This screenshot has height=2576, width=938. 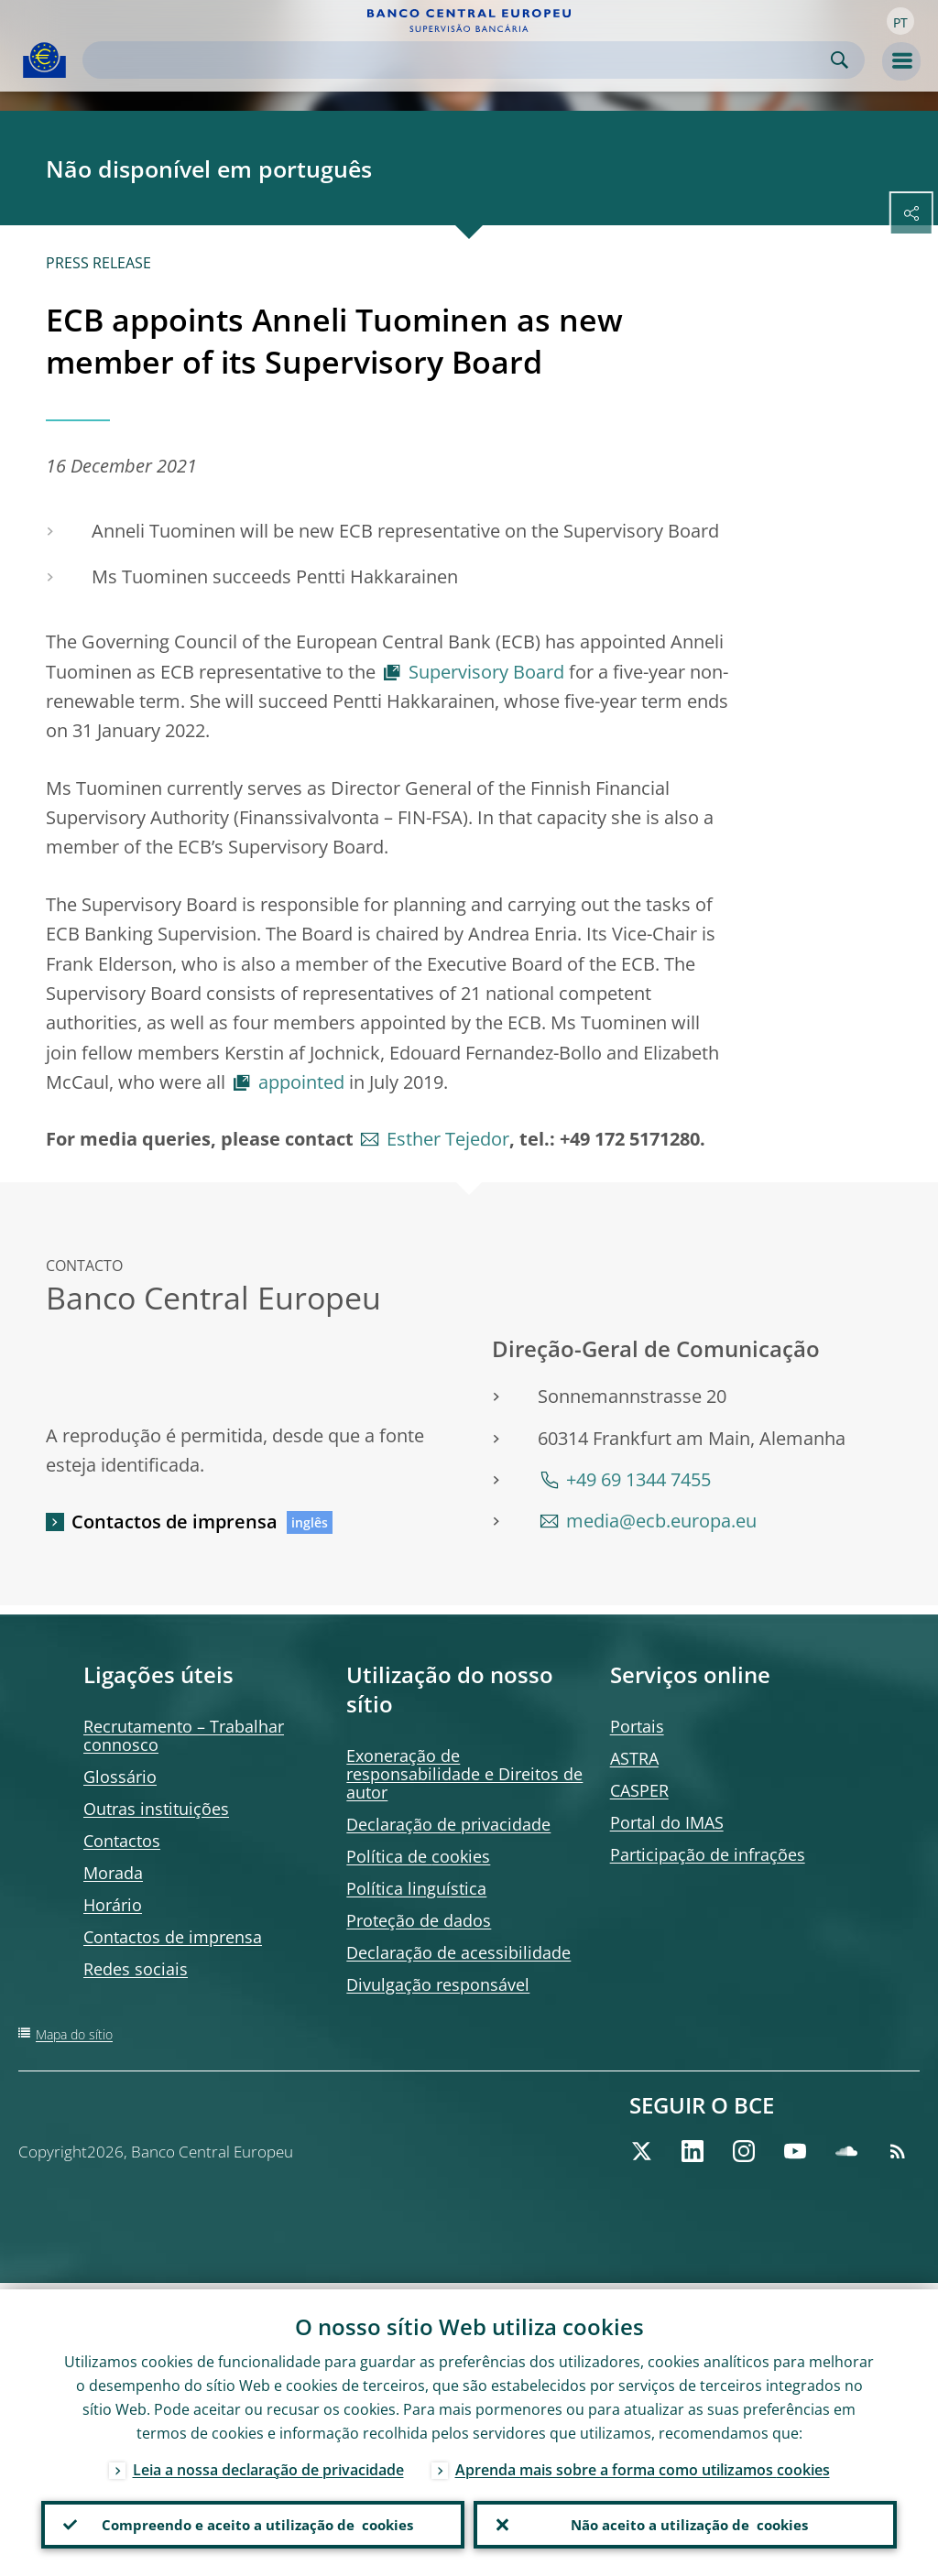 I want to click on [Search], so click(x=458, y=60).